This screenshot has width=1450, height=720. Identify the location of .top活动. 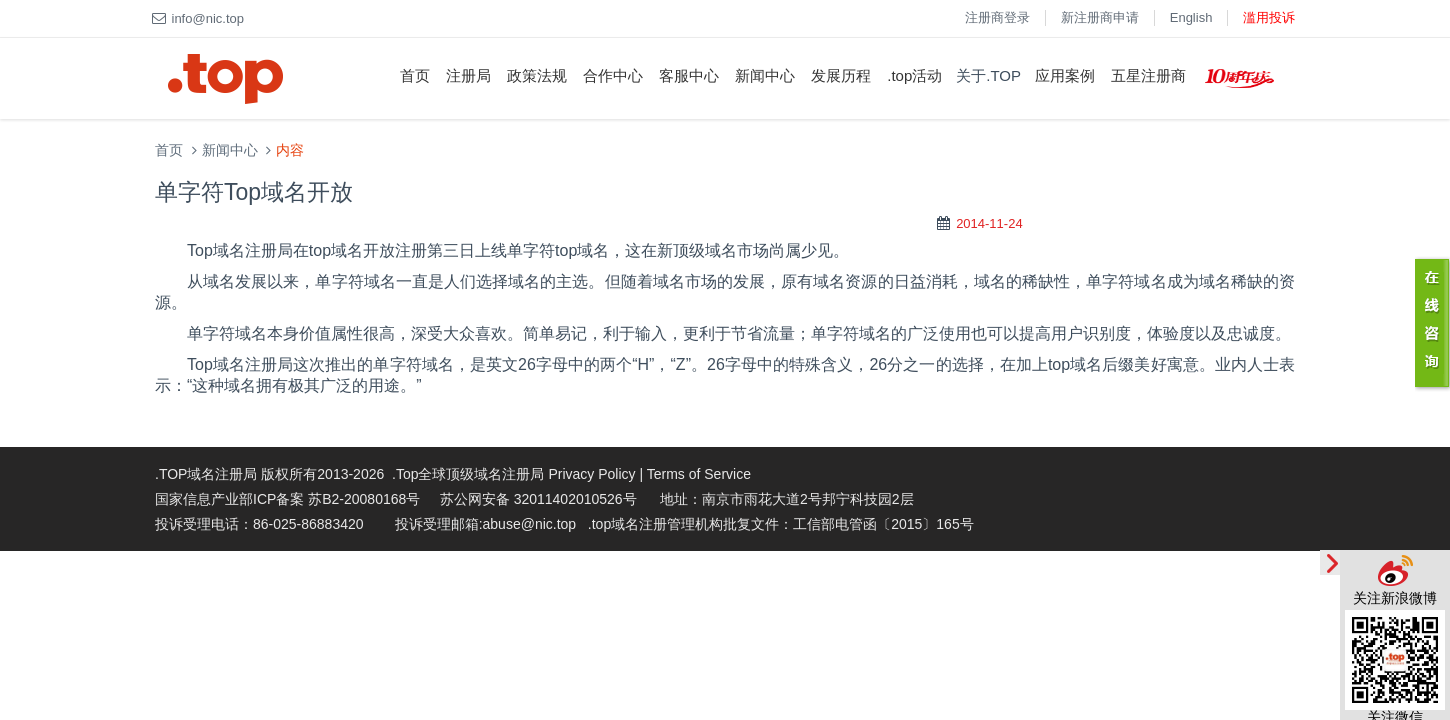
(914, 75).